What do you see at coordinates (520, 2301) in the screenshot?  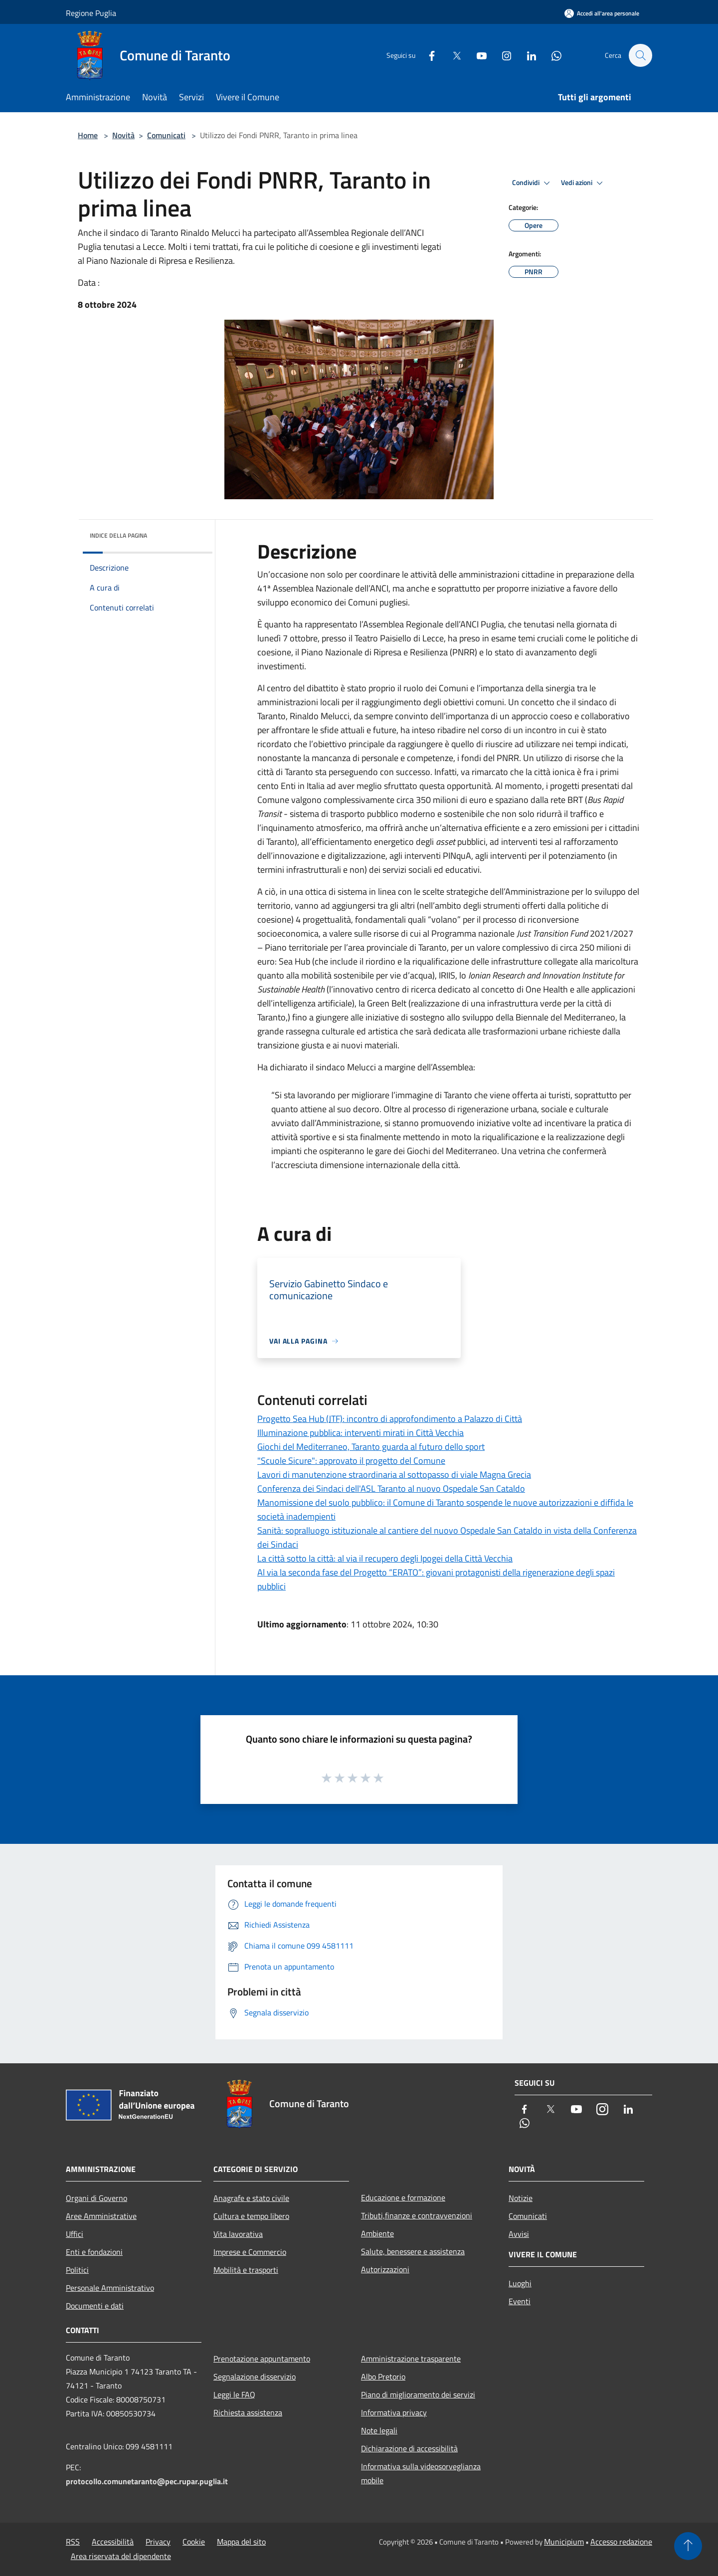 I see `Eventi` at bounding box center [520, 2301].